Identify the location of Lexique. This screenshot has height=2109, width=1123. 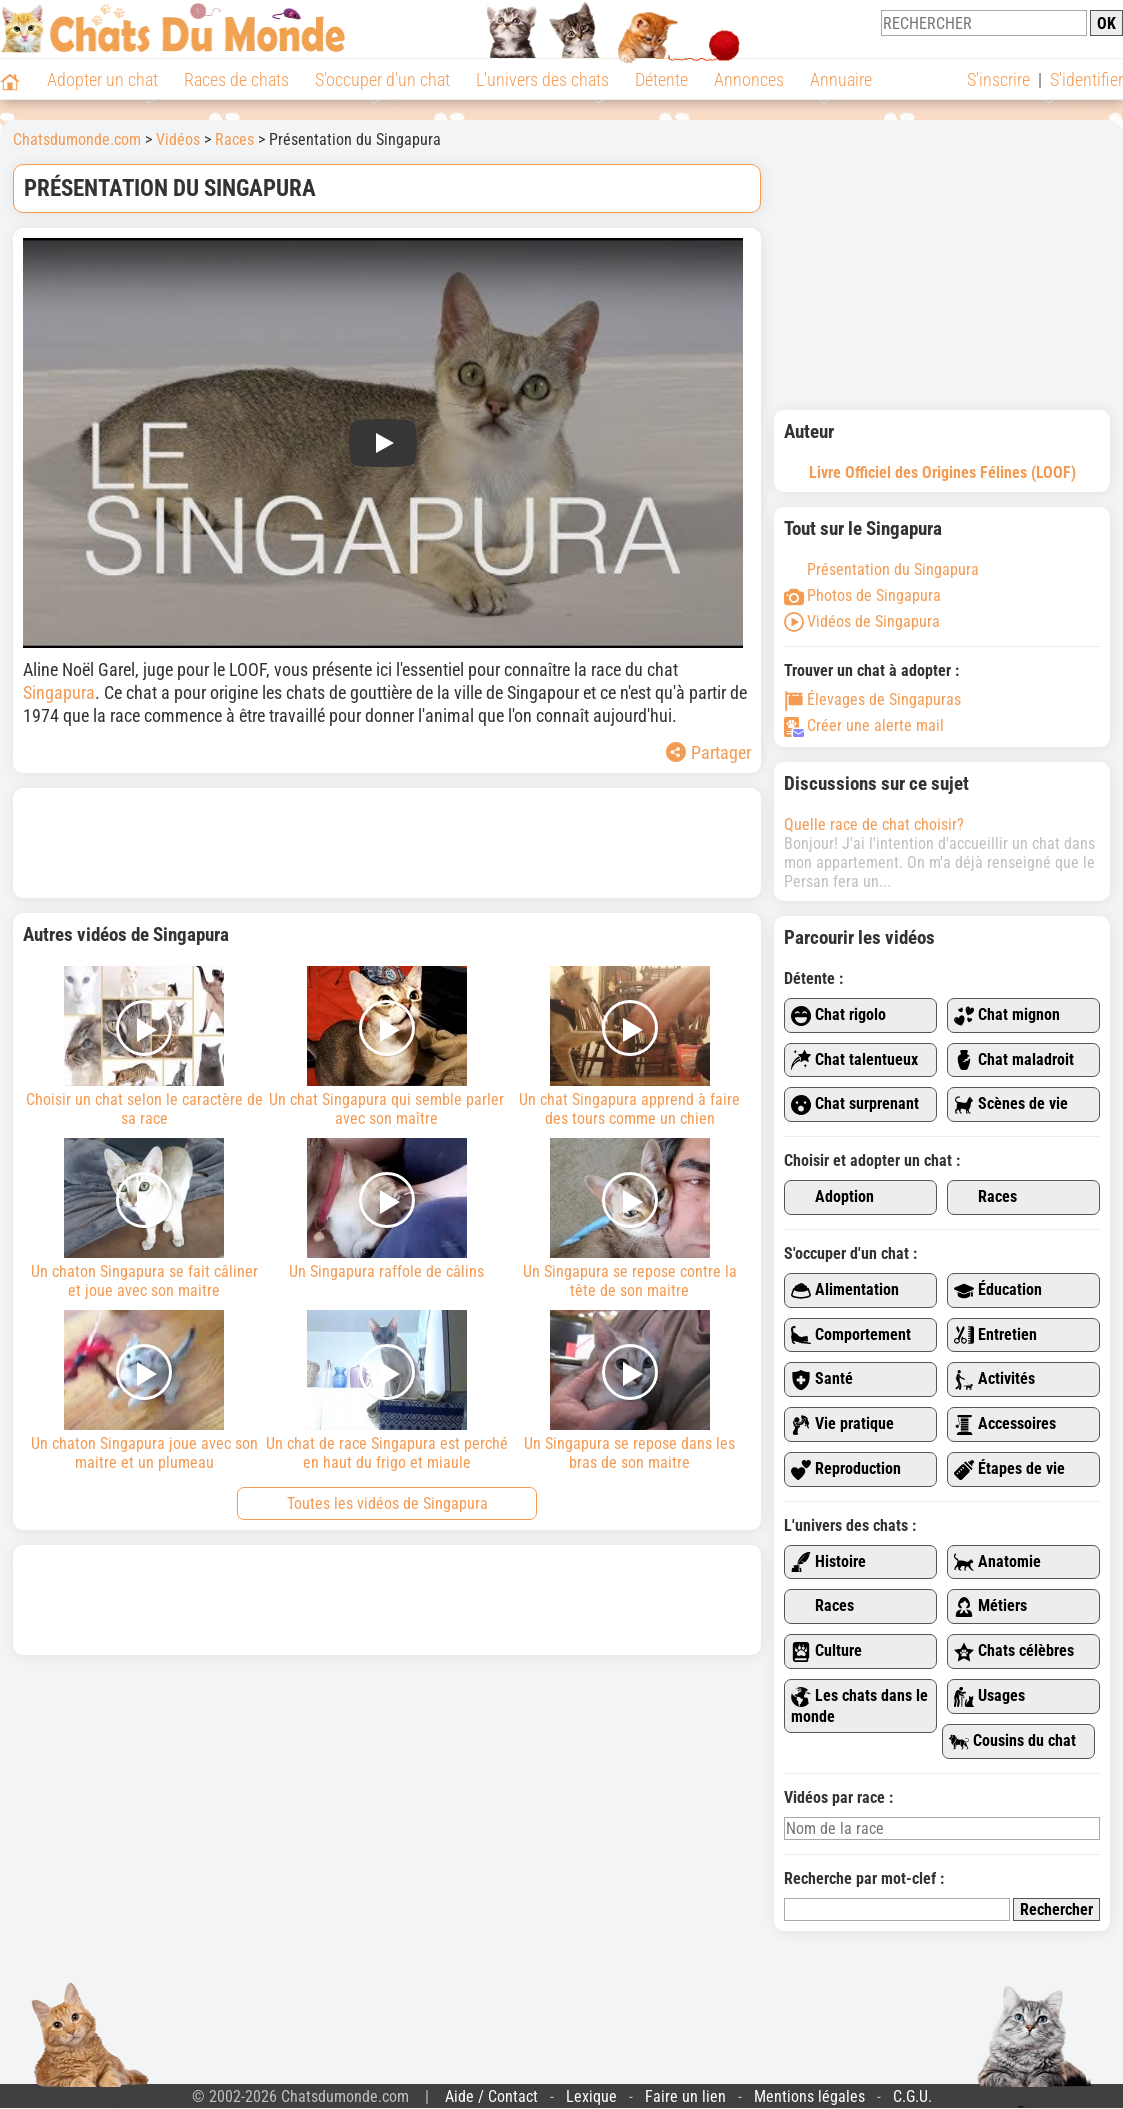
(591, 2096).